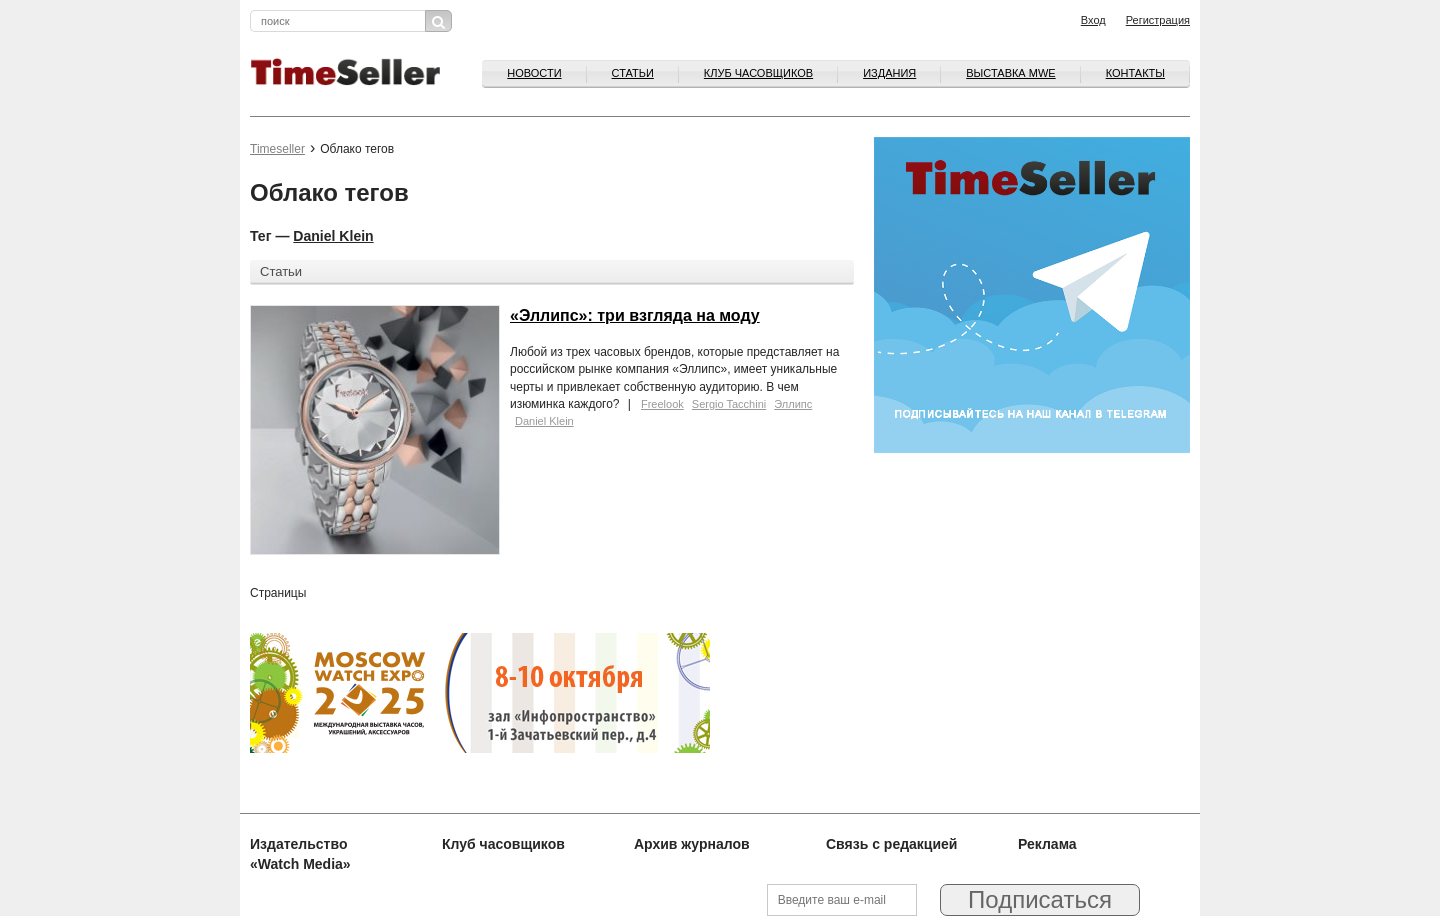 The image size is (1440, 916). I want to click on Контакты, so click(1135, 73).